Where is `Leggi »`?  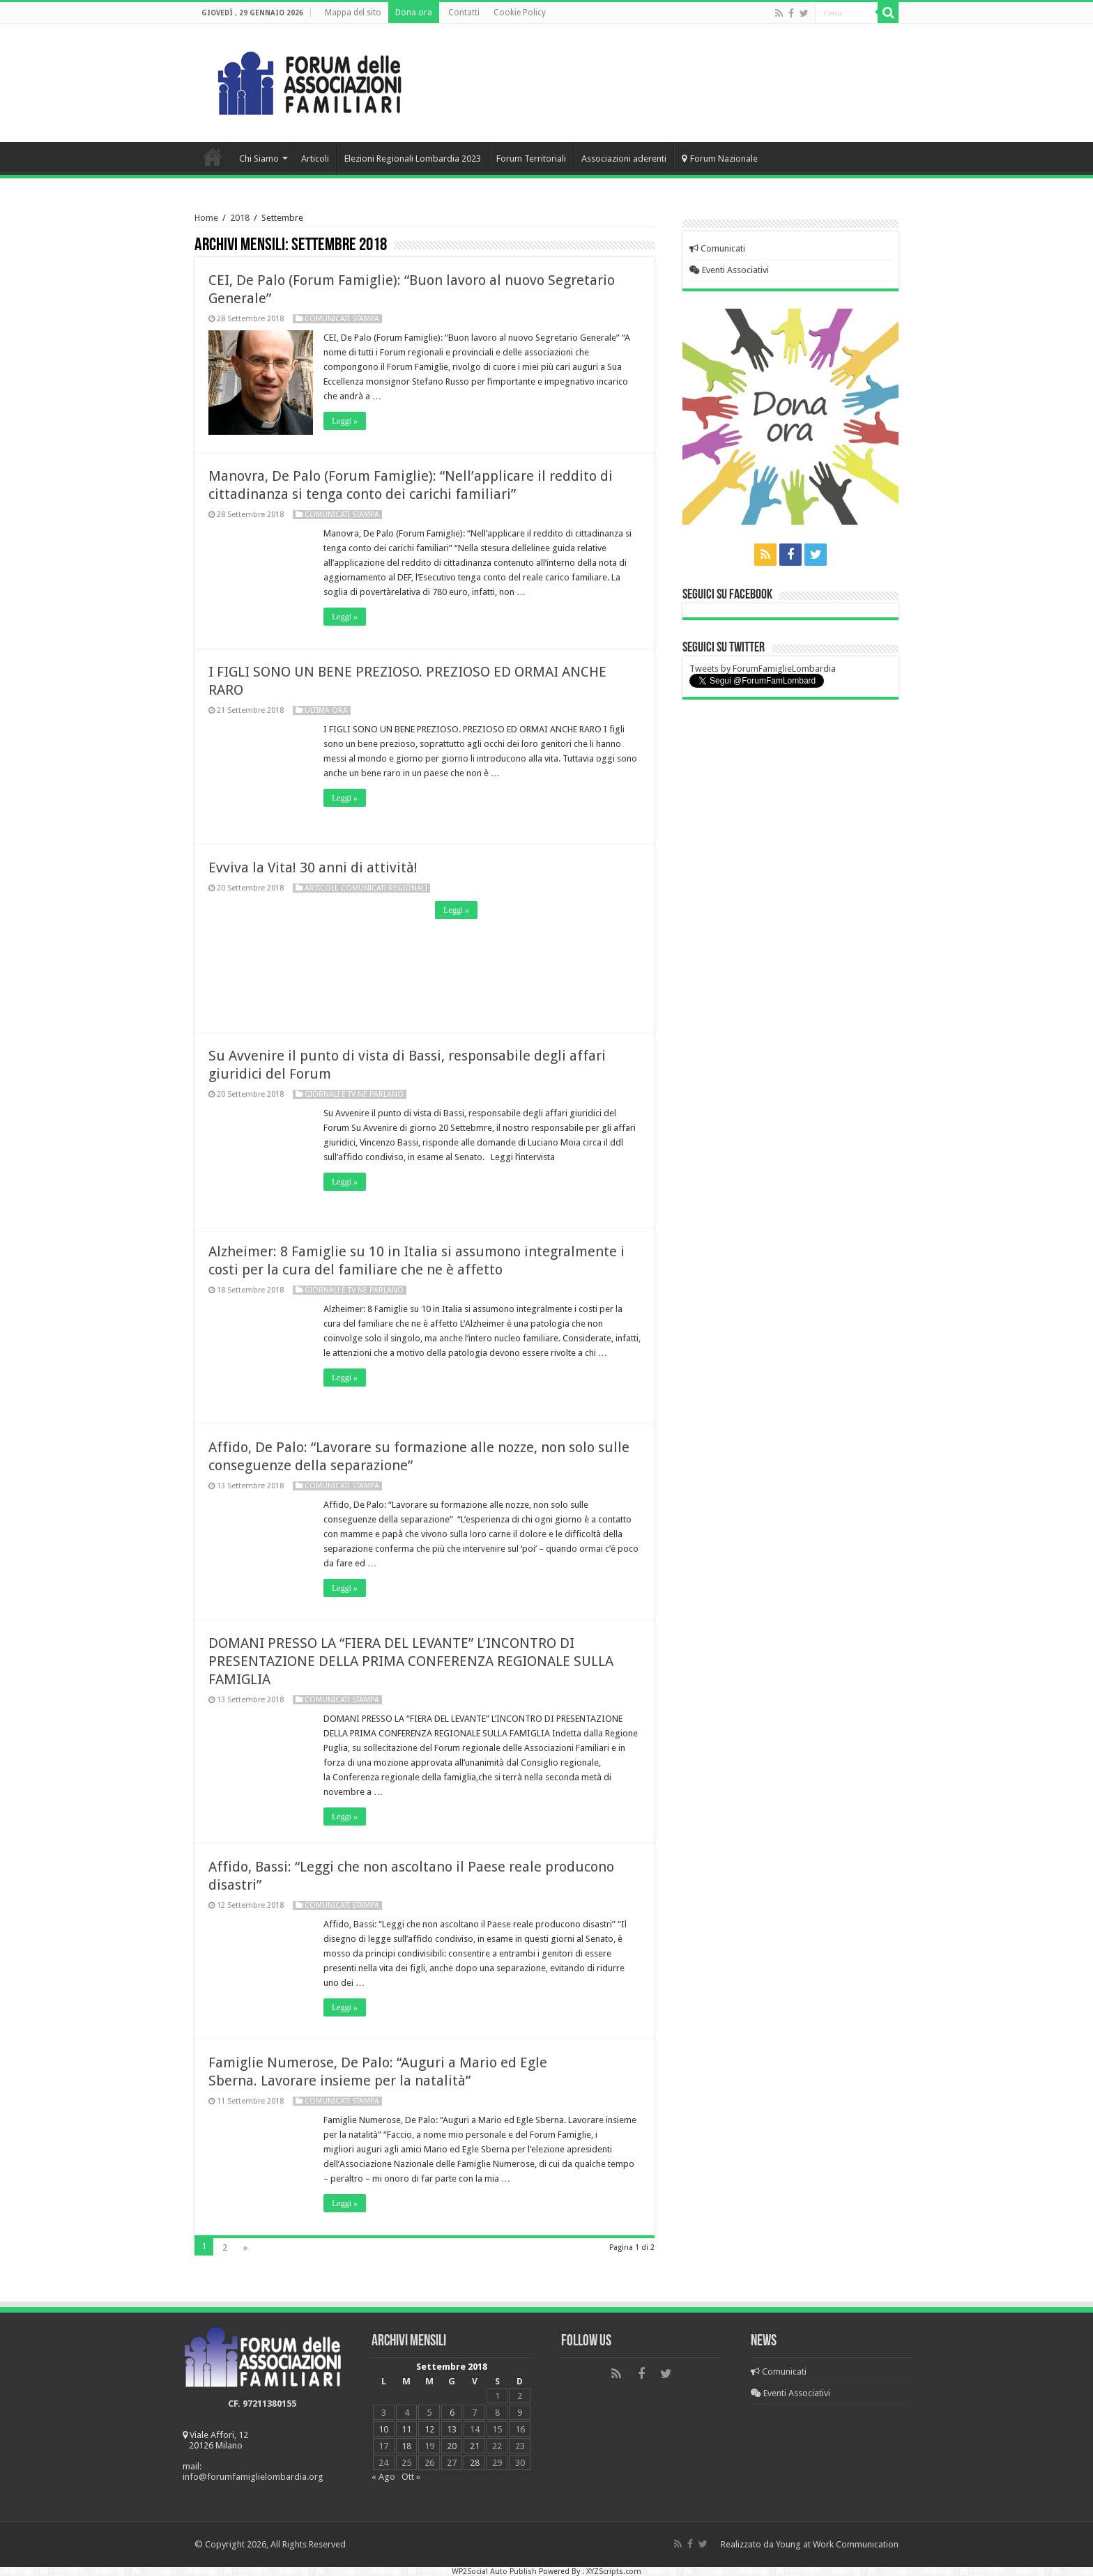 Leggi » is located at coordinates (345, 421).